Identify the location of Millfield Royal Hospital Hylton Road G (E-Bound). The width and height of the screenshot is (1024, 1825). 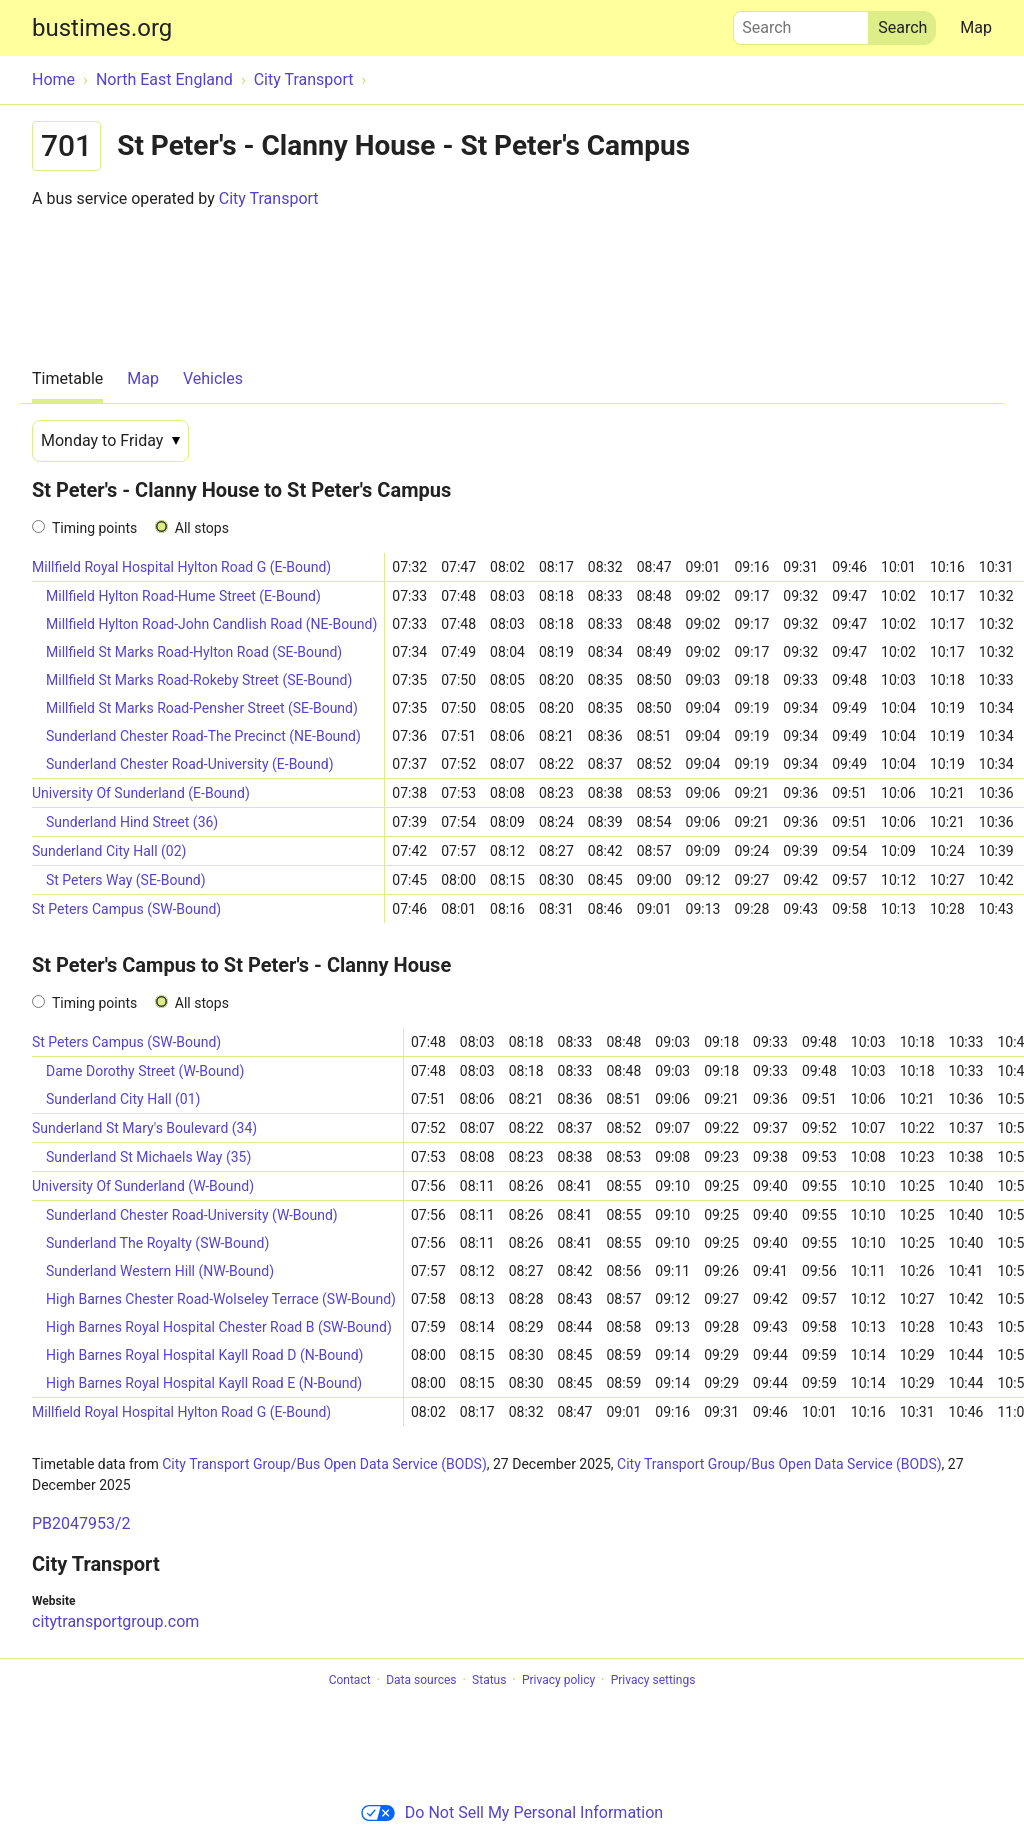
(181, 567).